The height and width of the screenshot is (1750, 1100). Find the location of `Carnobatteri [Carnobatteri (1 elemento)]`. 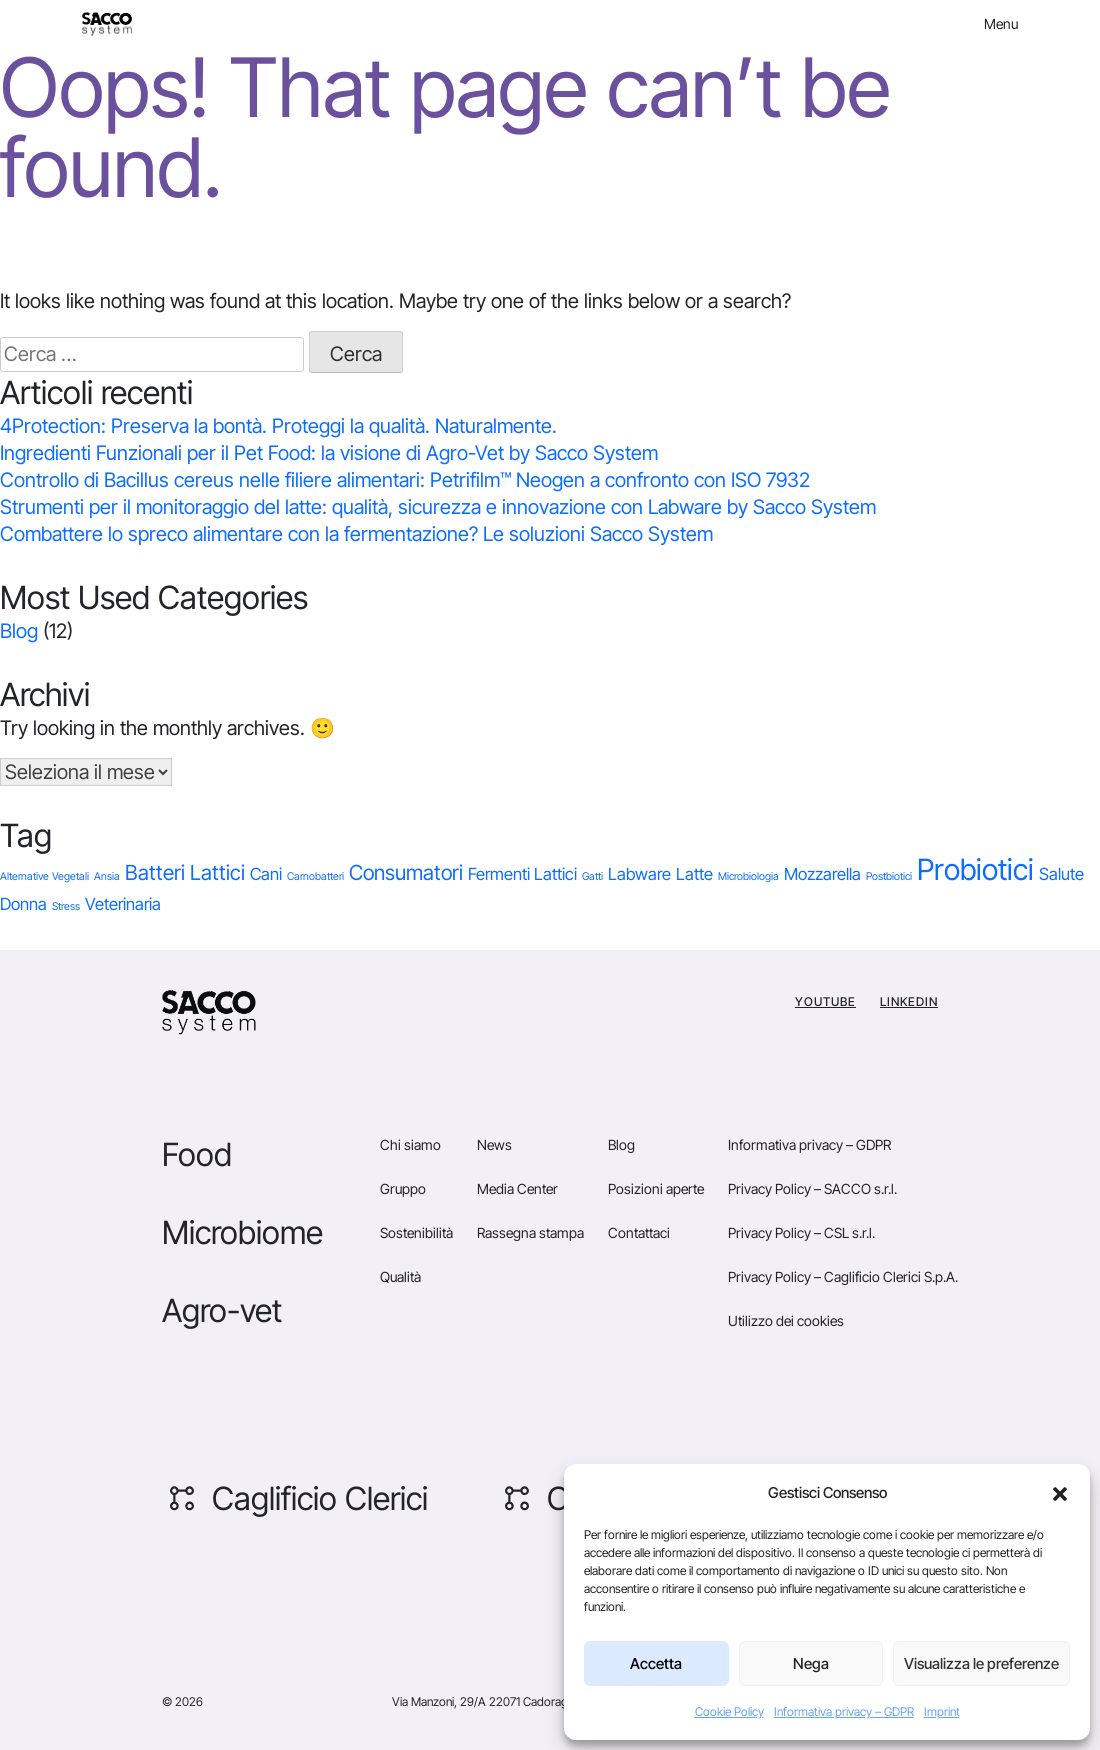

Carnobatteri [Carnobatteri (1 elemento)] is located at coordinates (315, 876).